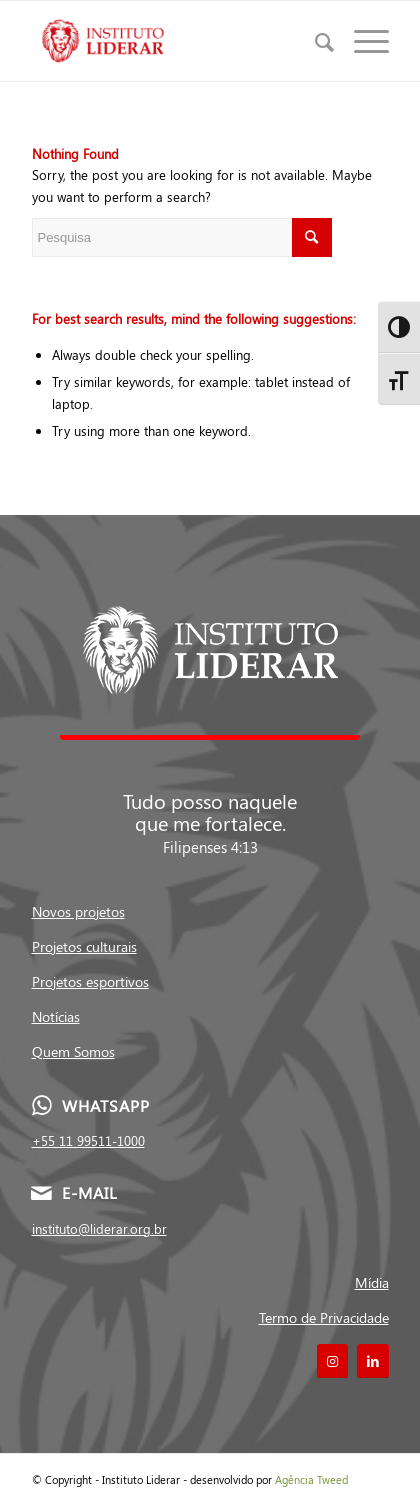 The image size is (420, 1505). I want to click on Novos projetos, so click(78, 911).